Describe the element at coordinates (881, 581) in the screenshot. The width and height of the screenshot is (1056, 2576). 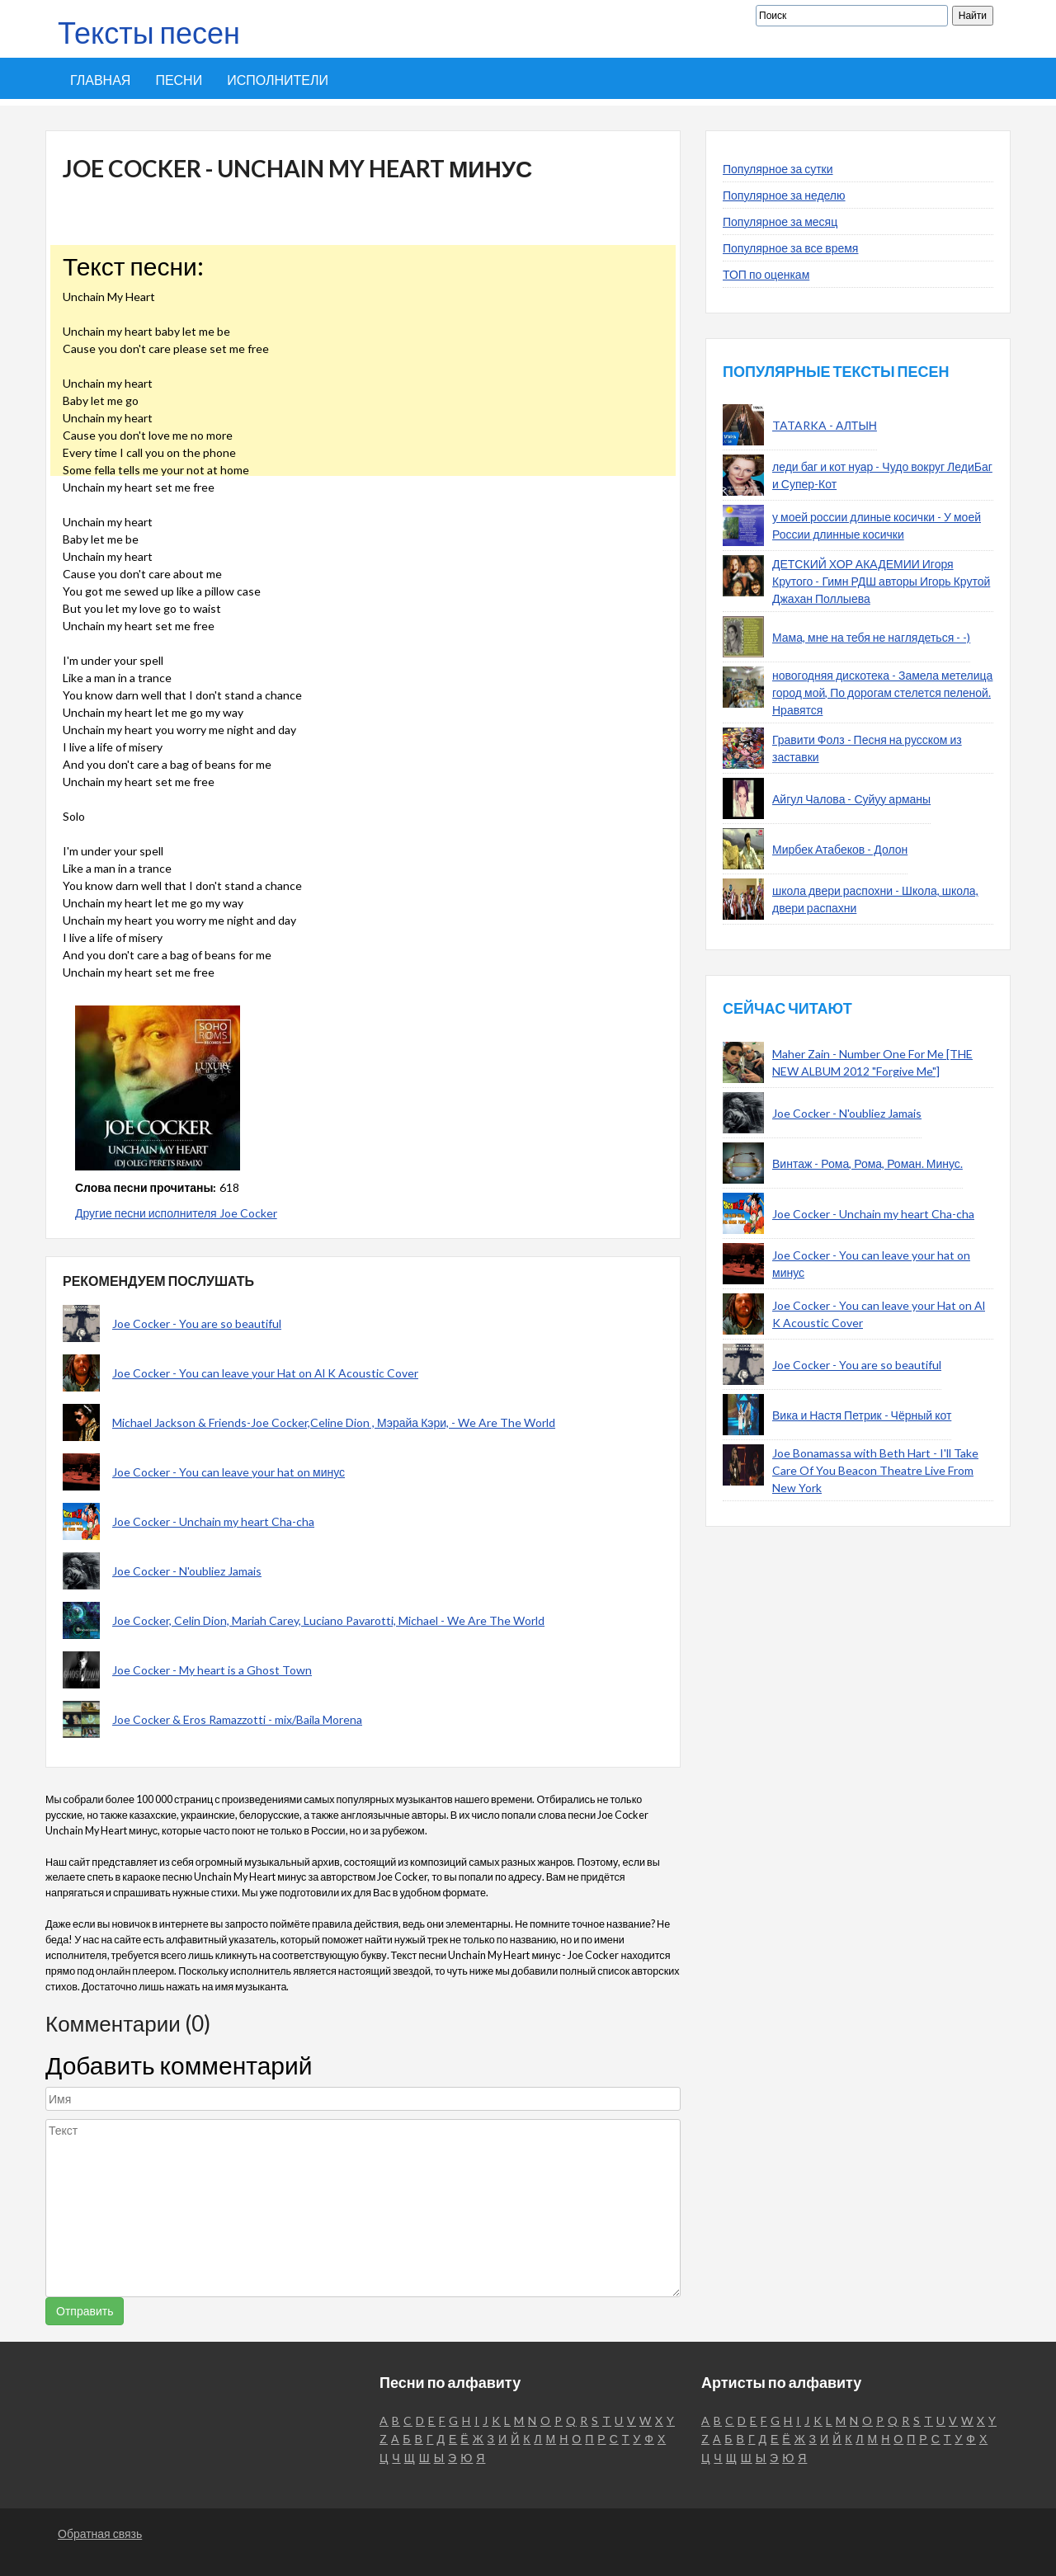
I see `ДЕТСКИЙ ХОР АКАДЕМИИ Игоря Крутого - Гимн РДШ авторы Игорь Крутой Джахан Поллыева` at that location.